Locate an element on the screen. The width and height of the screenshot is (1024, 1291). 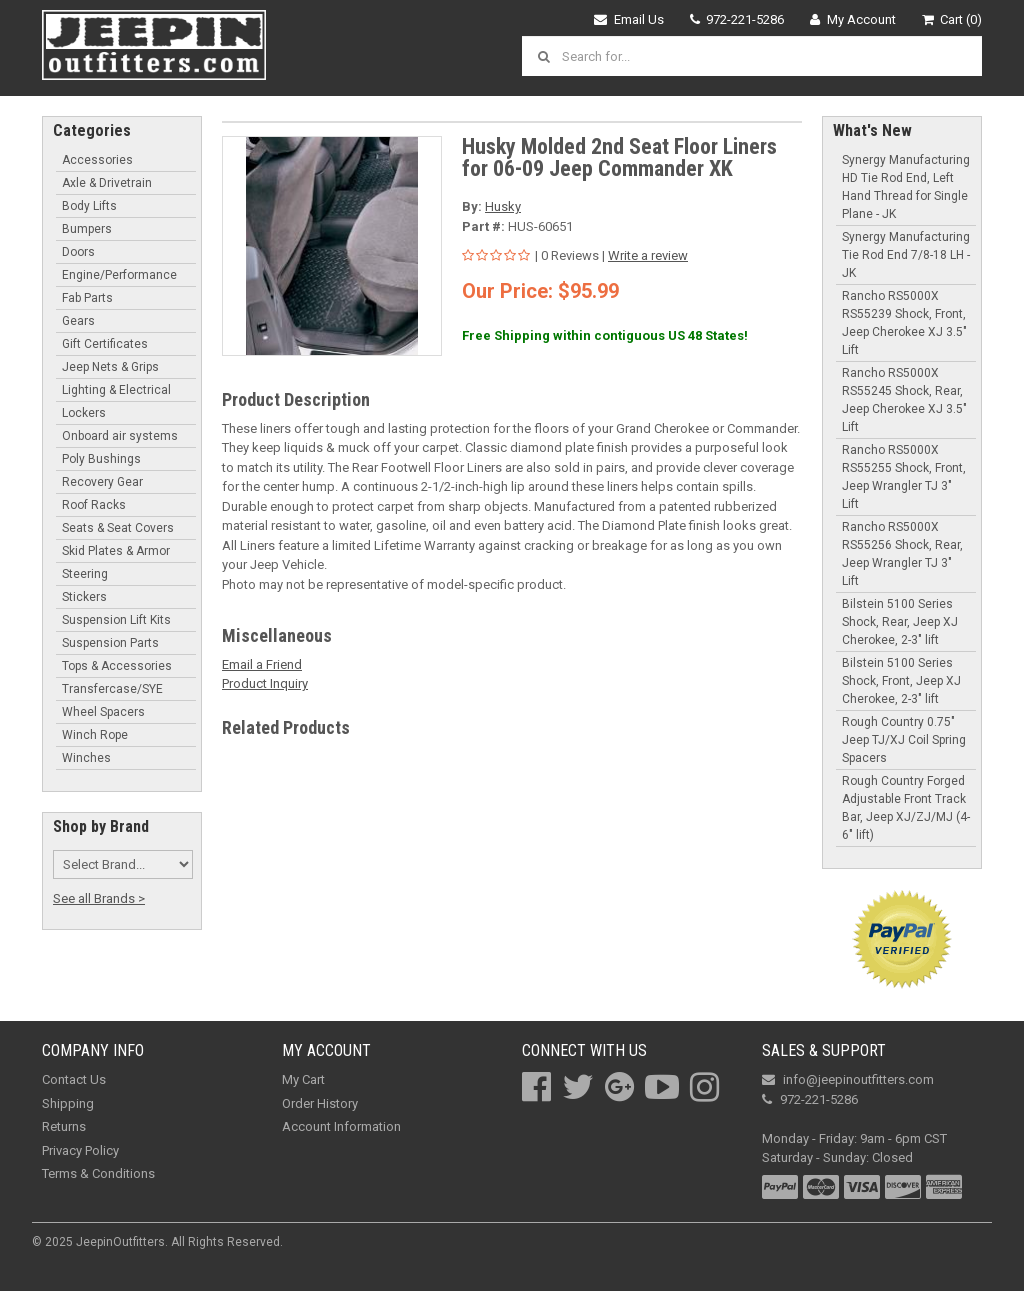
info@jeepinoutfitters.com is located at coordinates (848, 1079).